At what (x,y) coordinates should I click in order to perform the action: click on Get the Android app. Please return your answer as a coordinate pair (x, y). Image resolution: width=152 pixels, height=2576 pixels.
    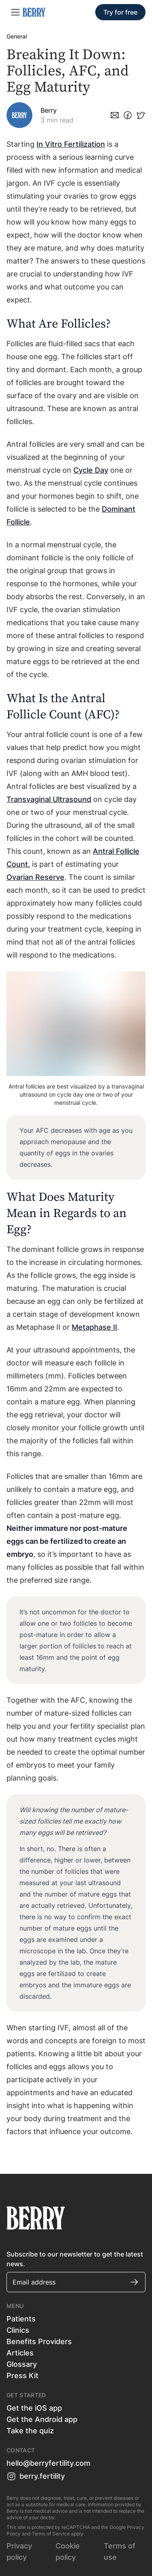
    Looking at the image, I should click on (41, 2419).